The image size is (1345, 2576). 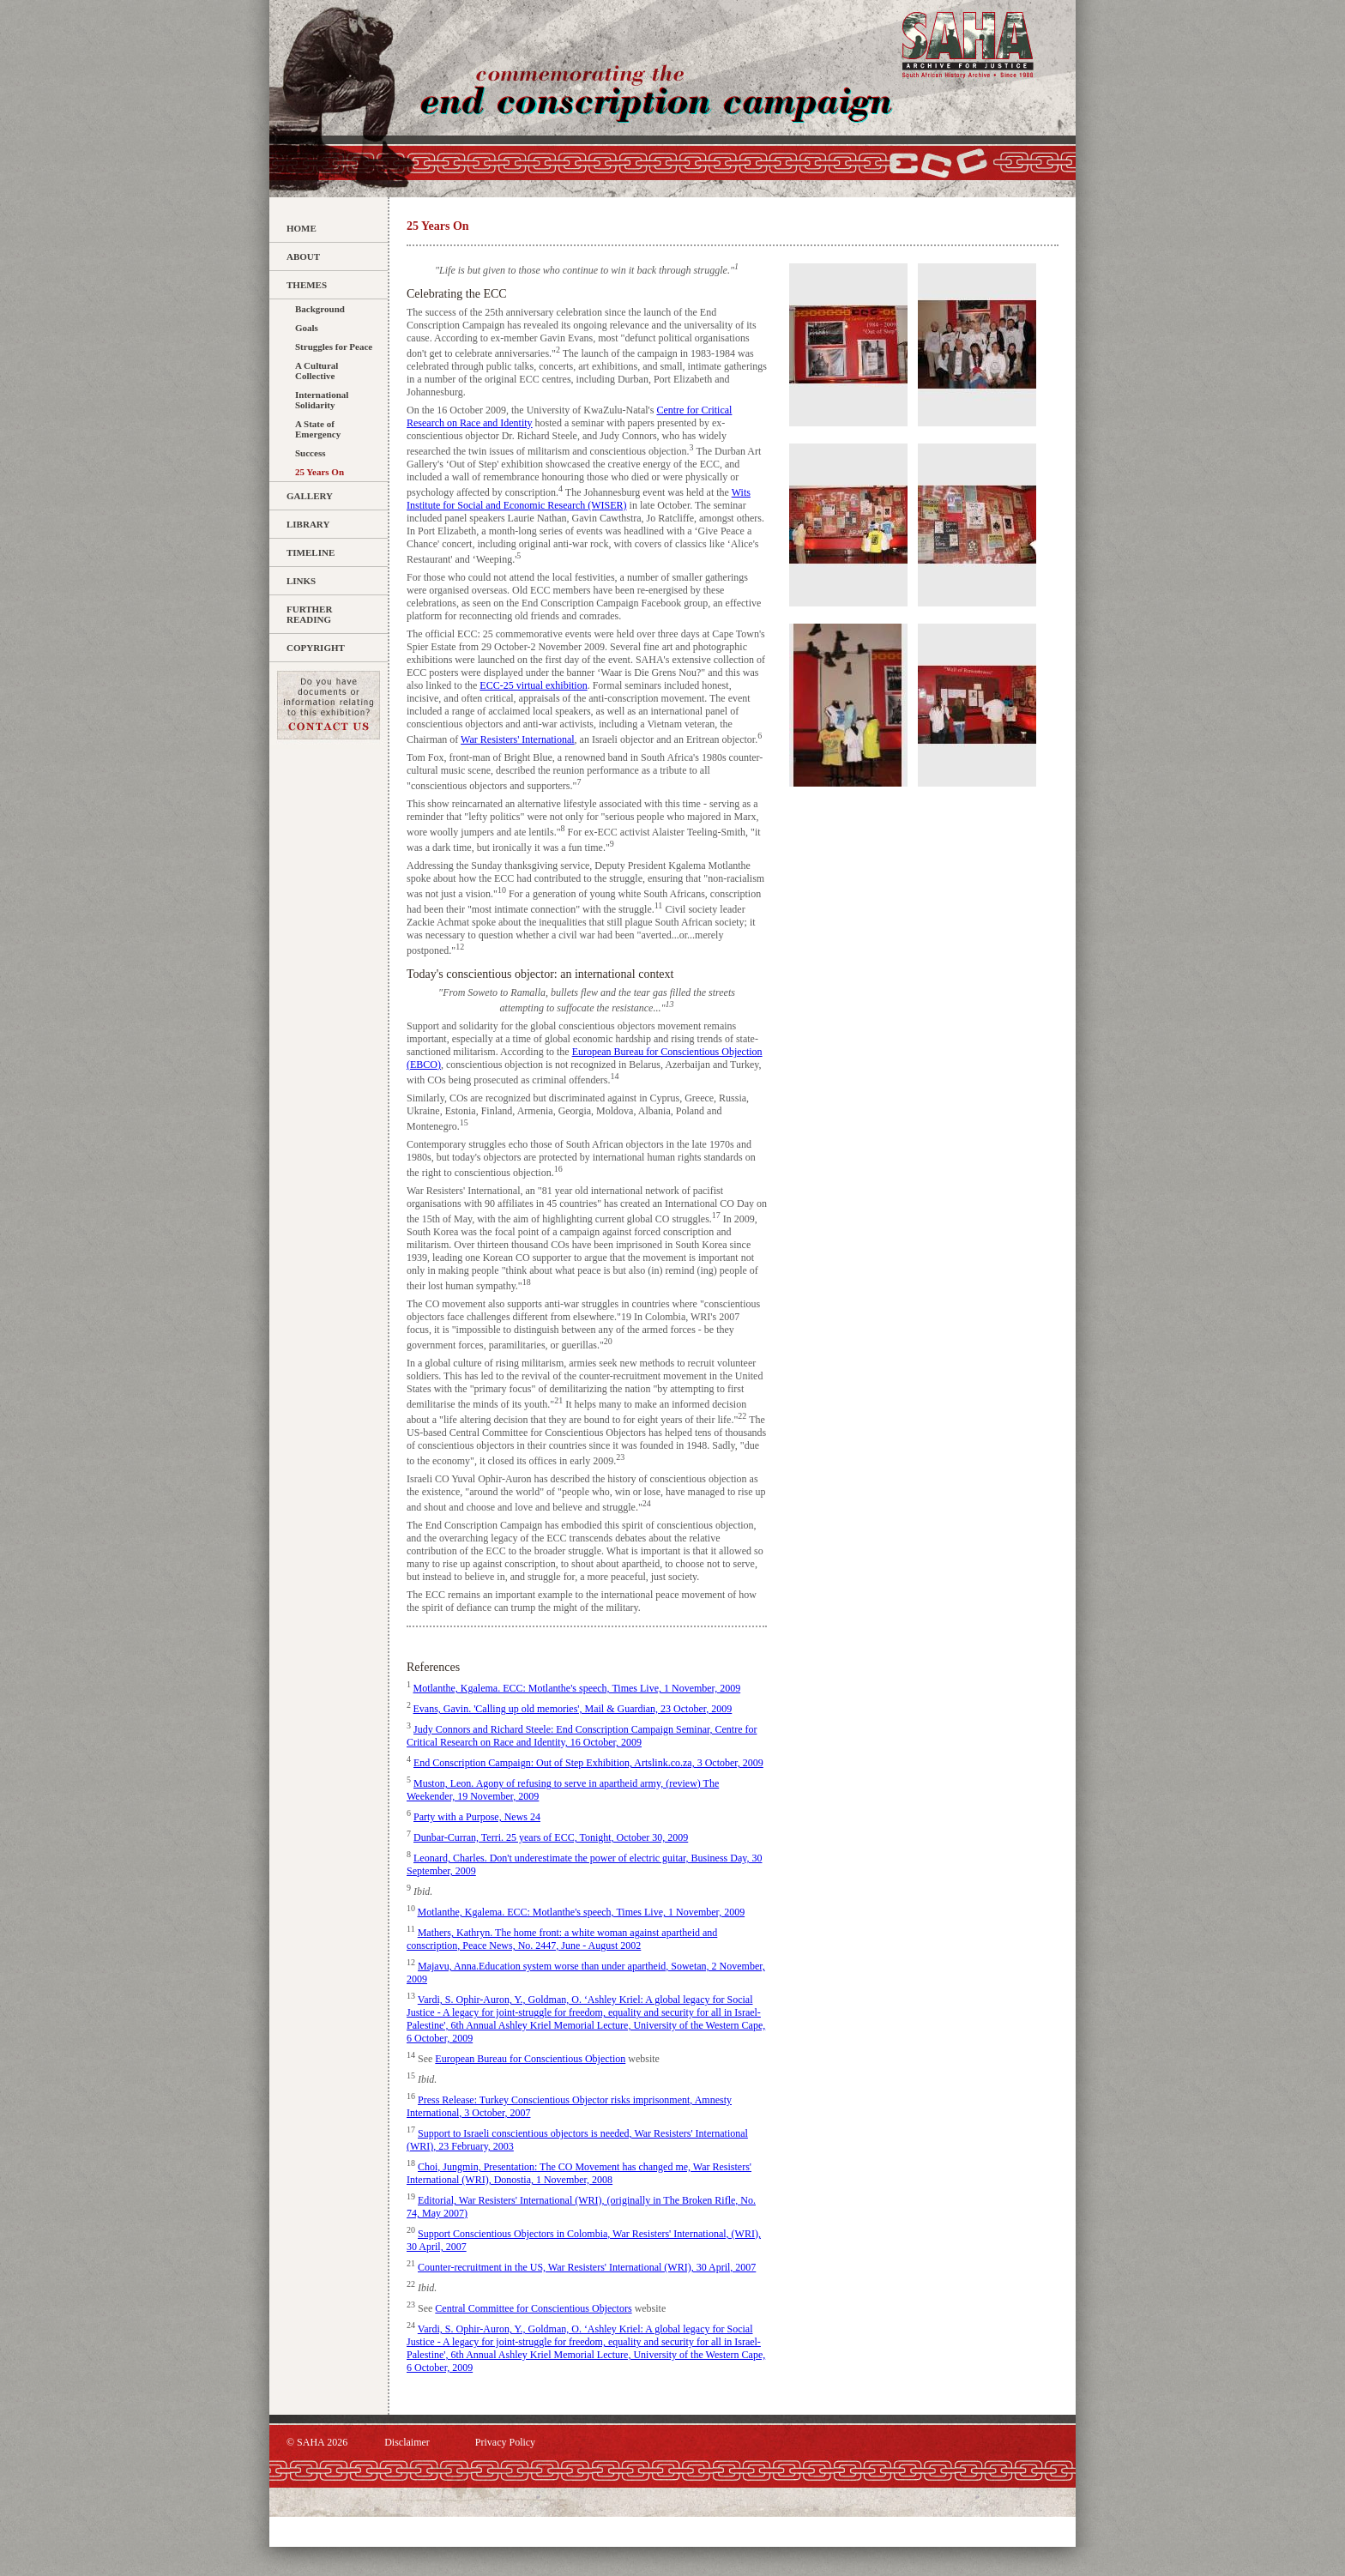 I want to click on Dunbar-Curran, Terri. 25 years of ECC, Tonight, October 30, 2009, so click(x=550, y=1837).